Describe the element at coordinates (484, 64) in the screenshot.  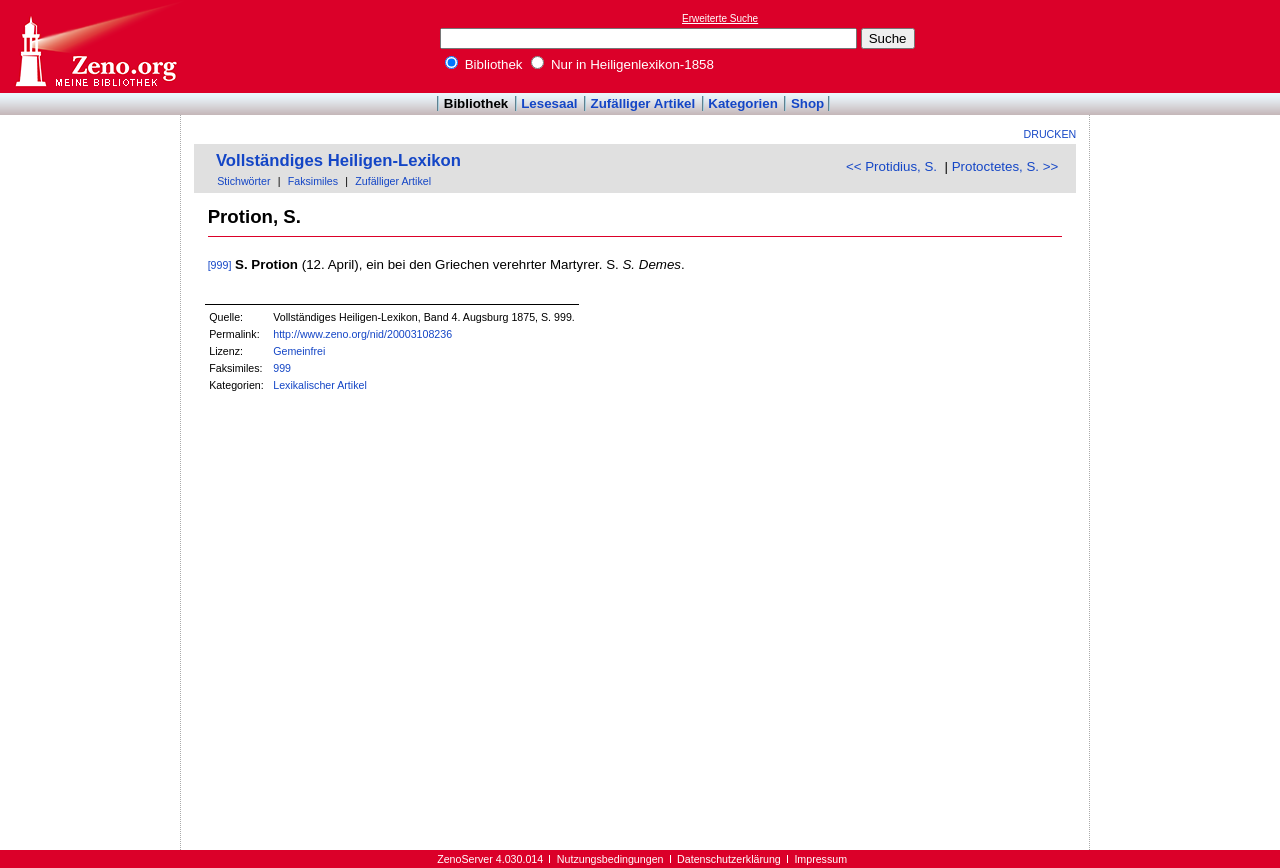
I see `Bibliothek` at that location.